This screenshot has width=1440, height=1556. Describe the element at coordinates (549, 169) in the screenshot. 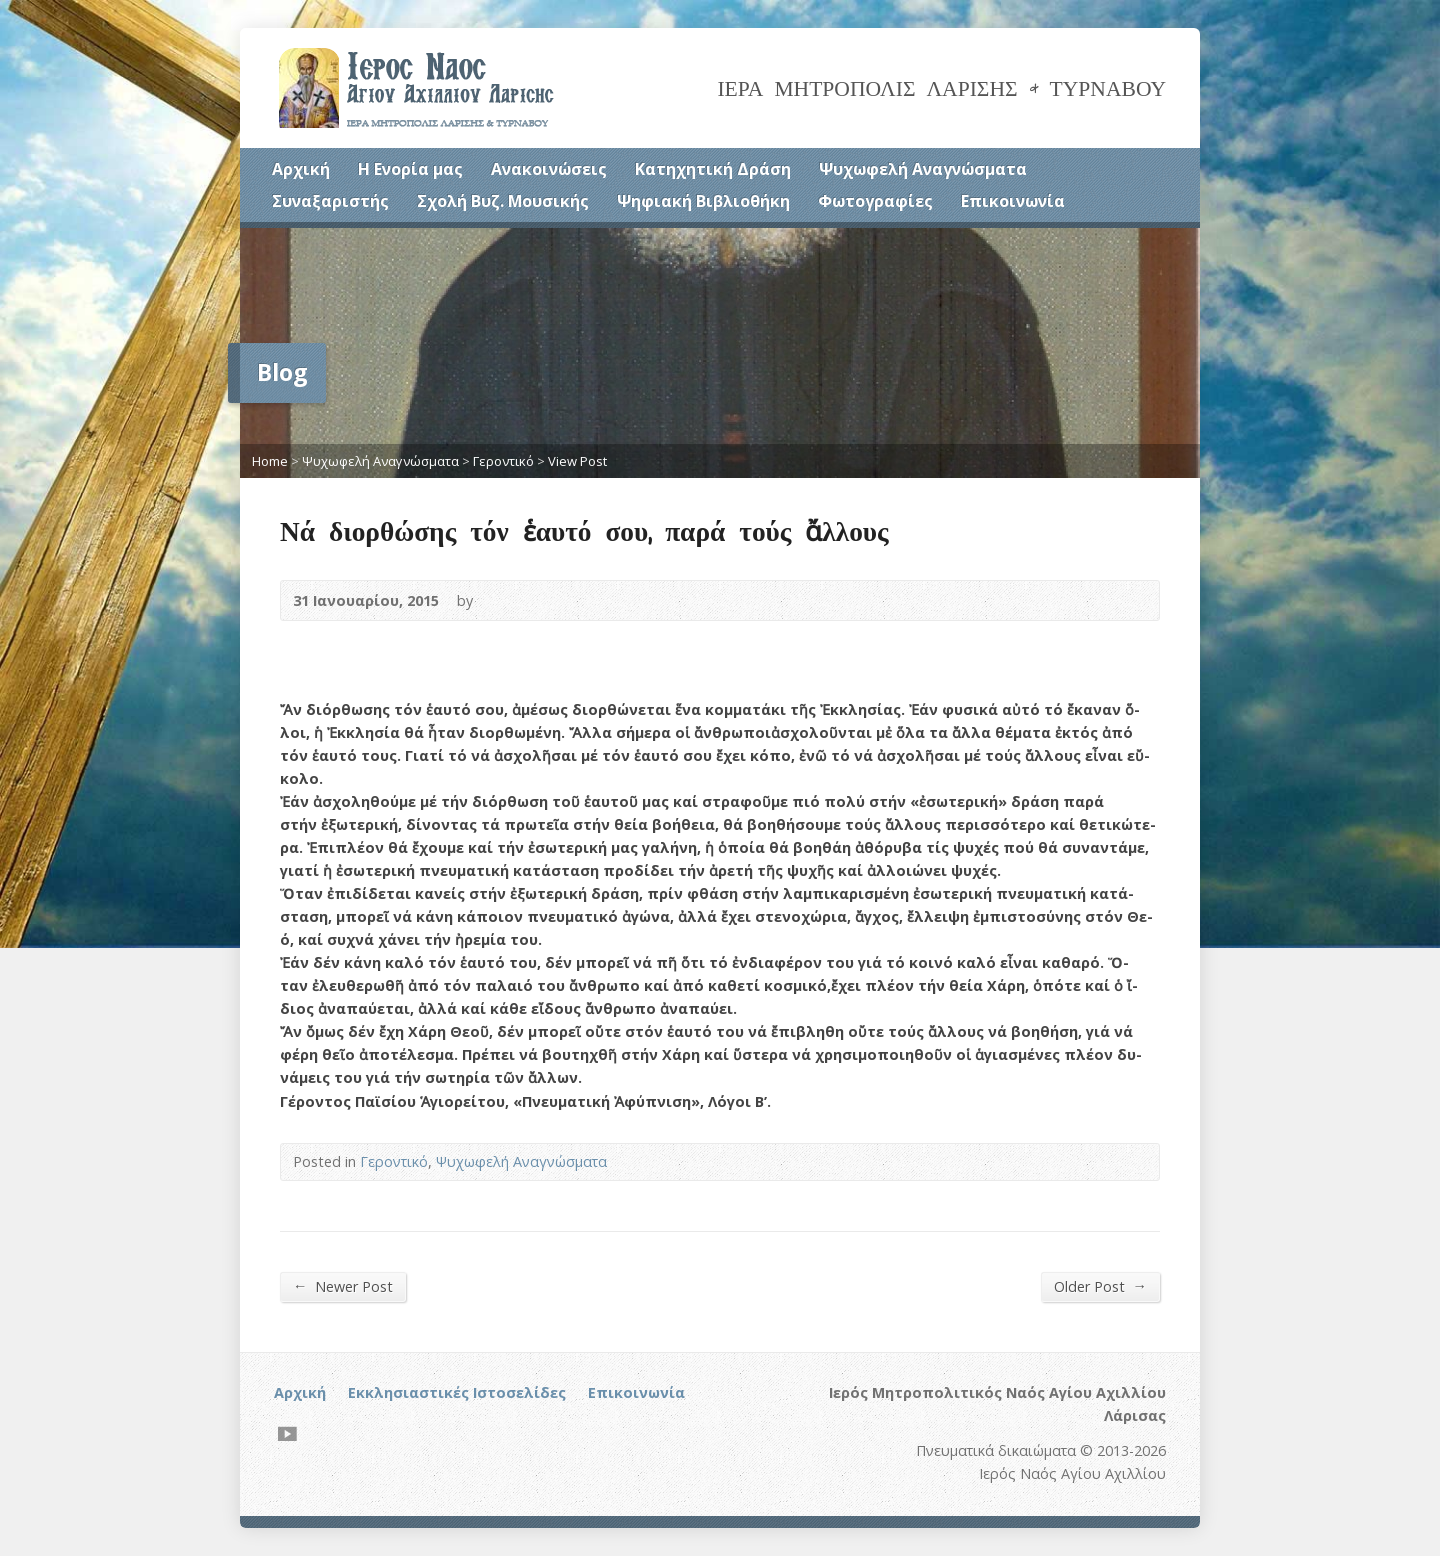

I see `Ανακοινώσεις` at that location.